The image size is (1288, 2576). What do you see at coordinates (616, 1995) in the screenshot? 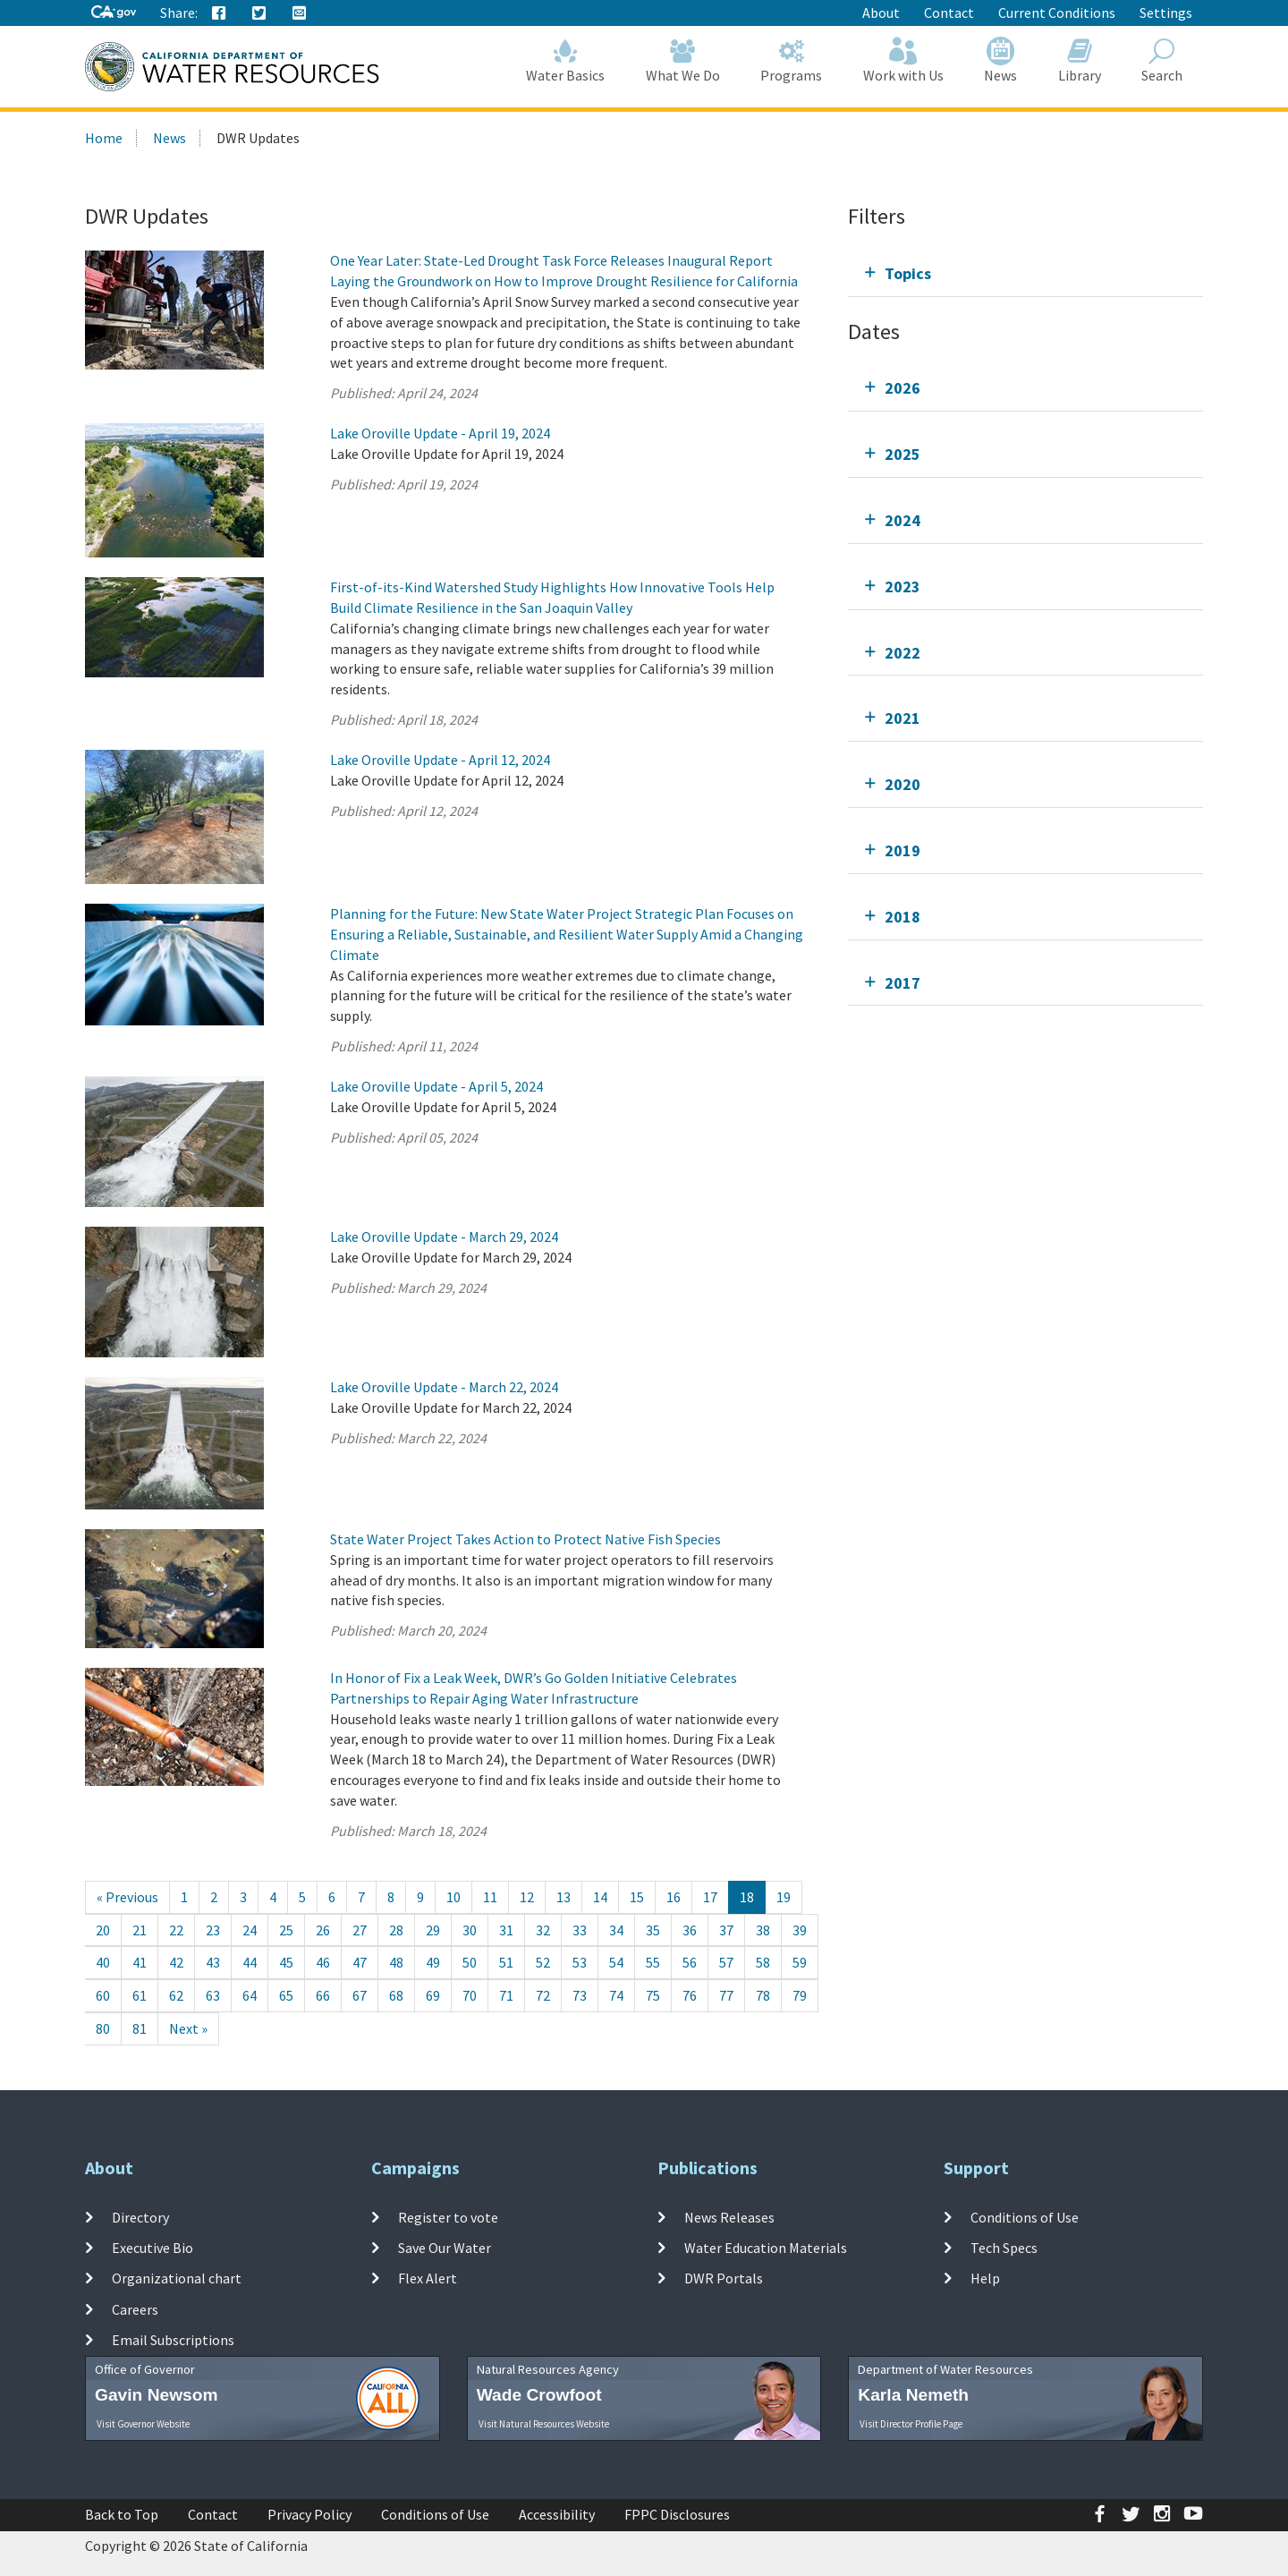
I see `74` at bounding box center [616, 1995].